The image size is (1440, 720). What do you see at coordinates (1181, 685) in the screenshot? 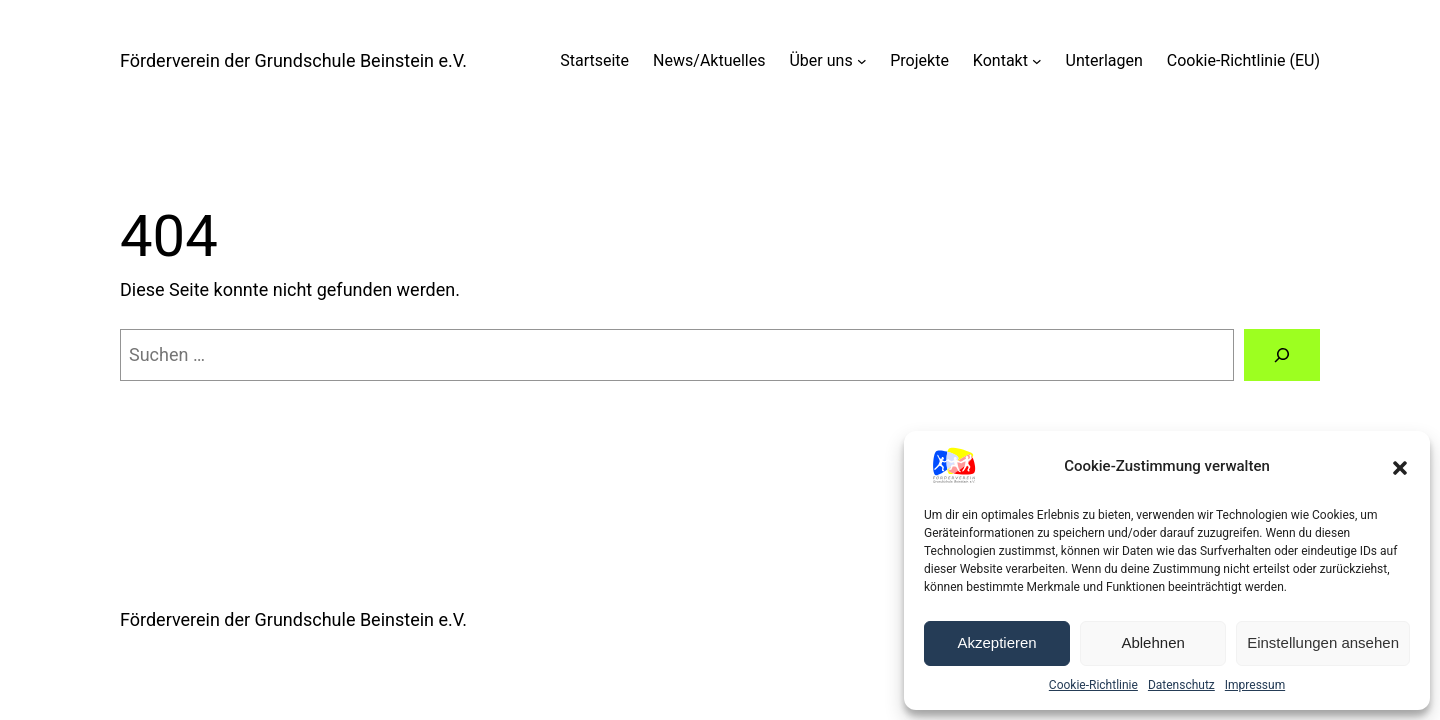
I see `Datenschutz` at bounding box center [1181, 685].